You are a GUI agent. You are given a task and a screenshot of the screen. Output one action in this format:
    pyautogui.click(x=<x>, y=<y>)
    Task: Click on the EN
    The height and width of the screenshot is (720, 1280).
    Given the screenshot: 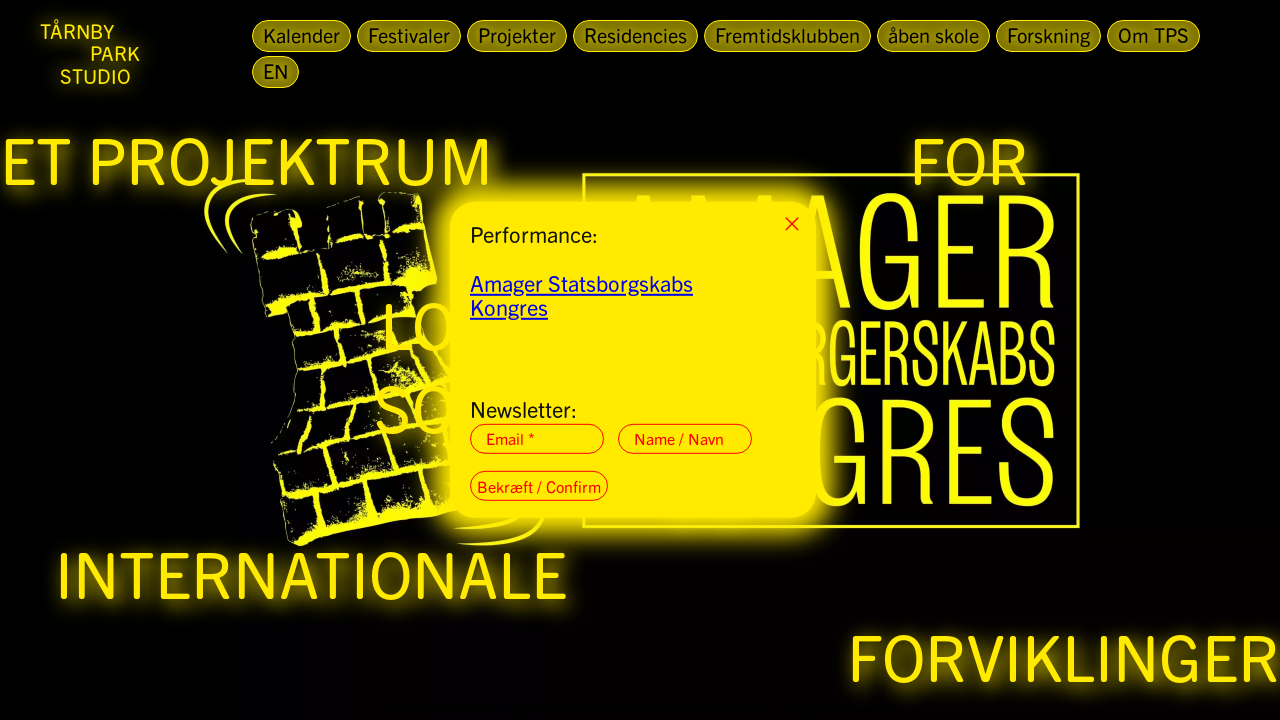 What is the action you would take?
    pyautogui.click(x=275, y=70)
    